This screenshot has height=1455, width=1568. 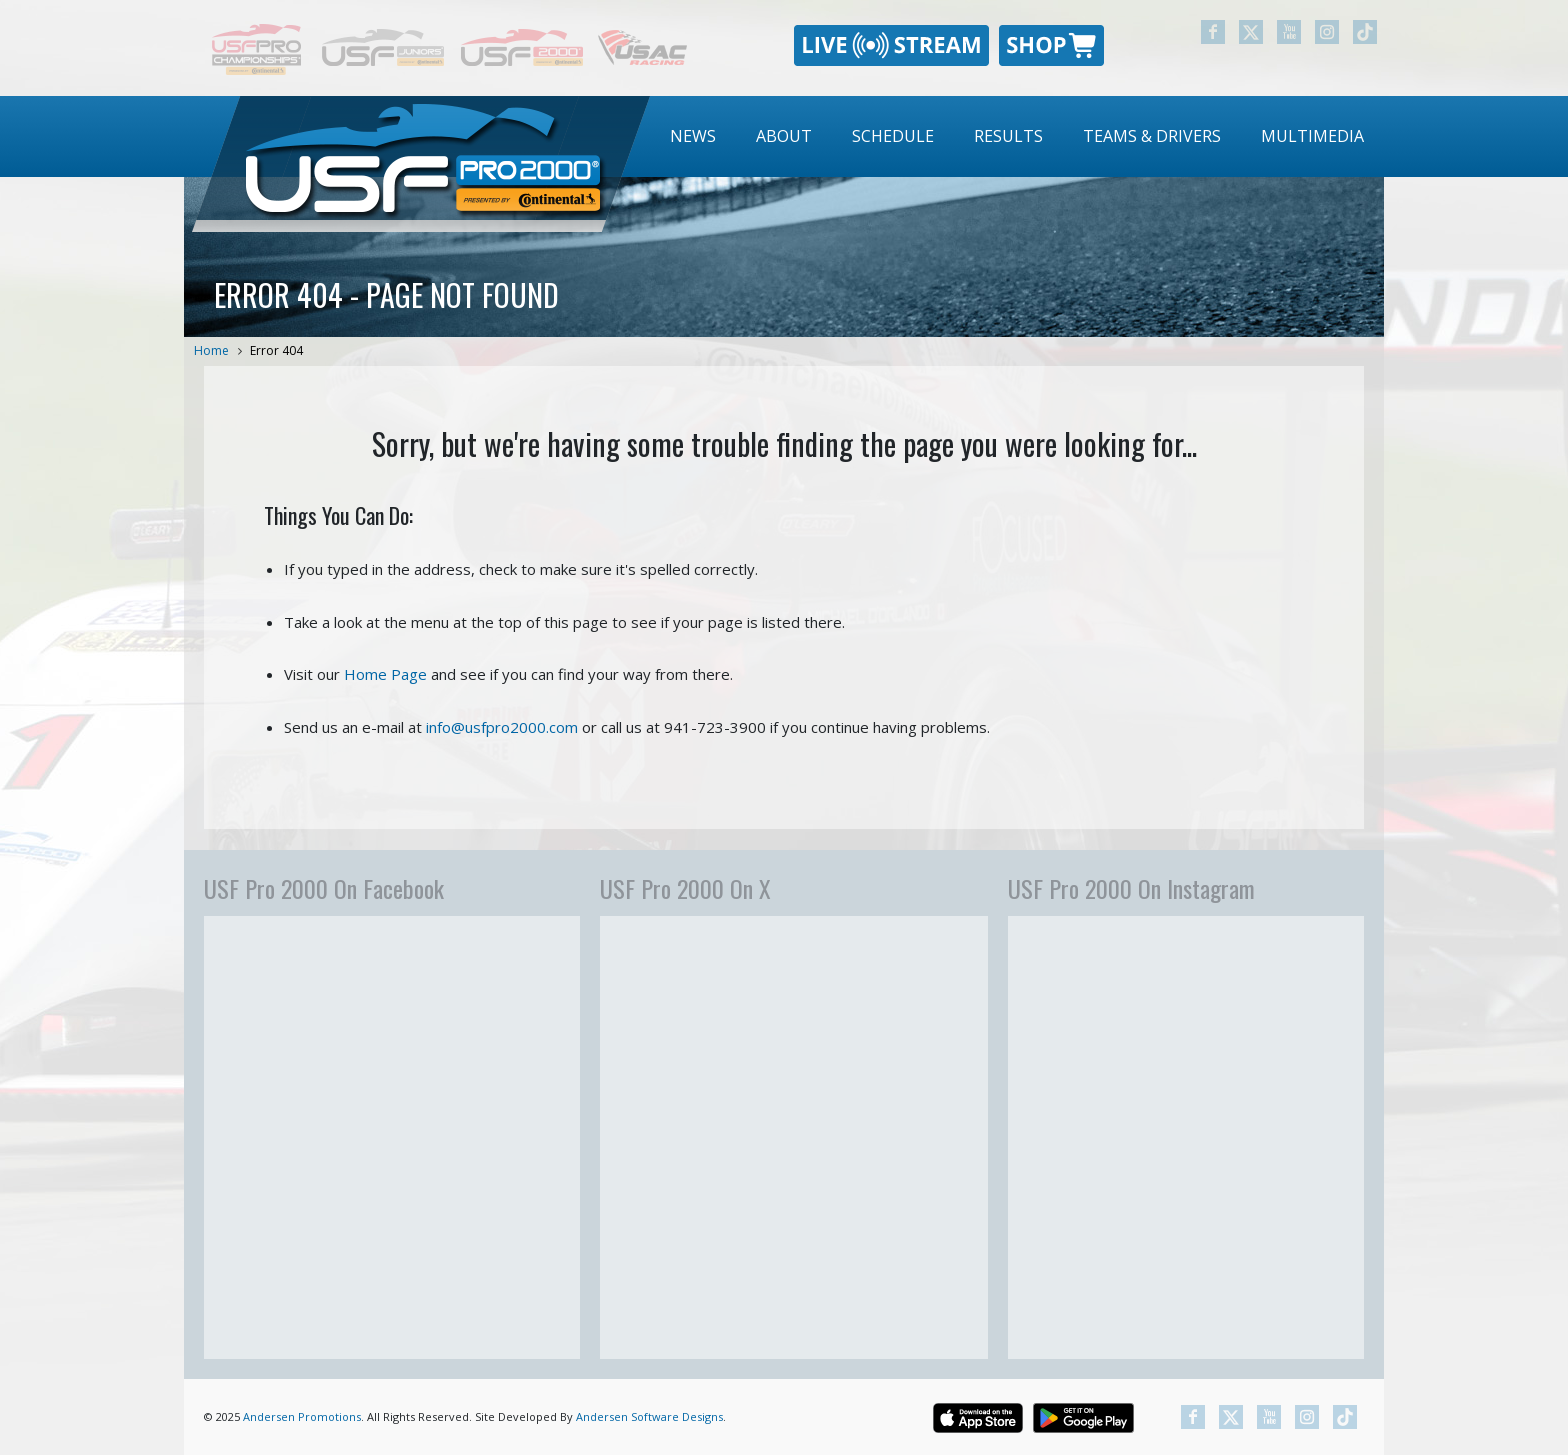 What do you see at coordinates (693, 136) in the screenshot?
I see `[menuitem]` at bounding box center [693, 136].